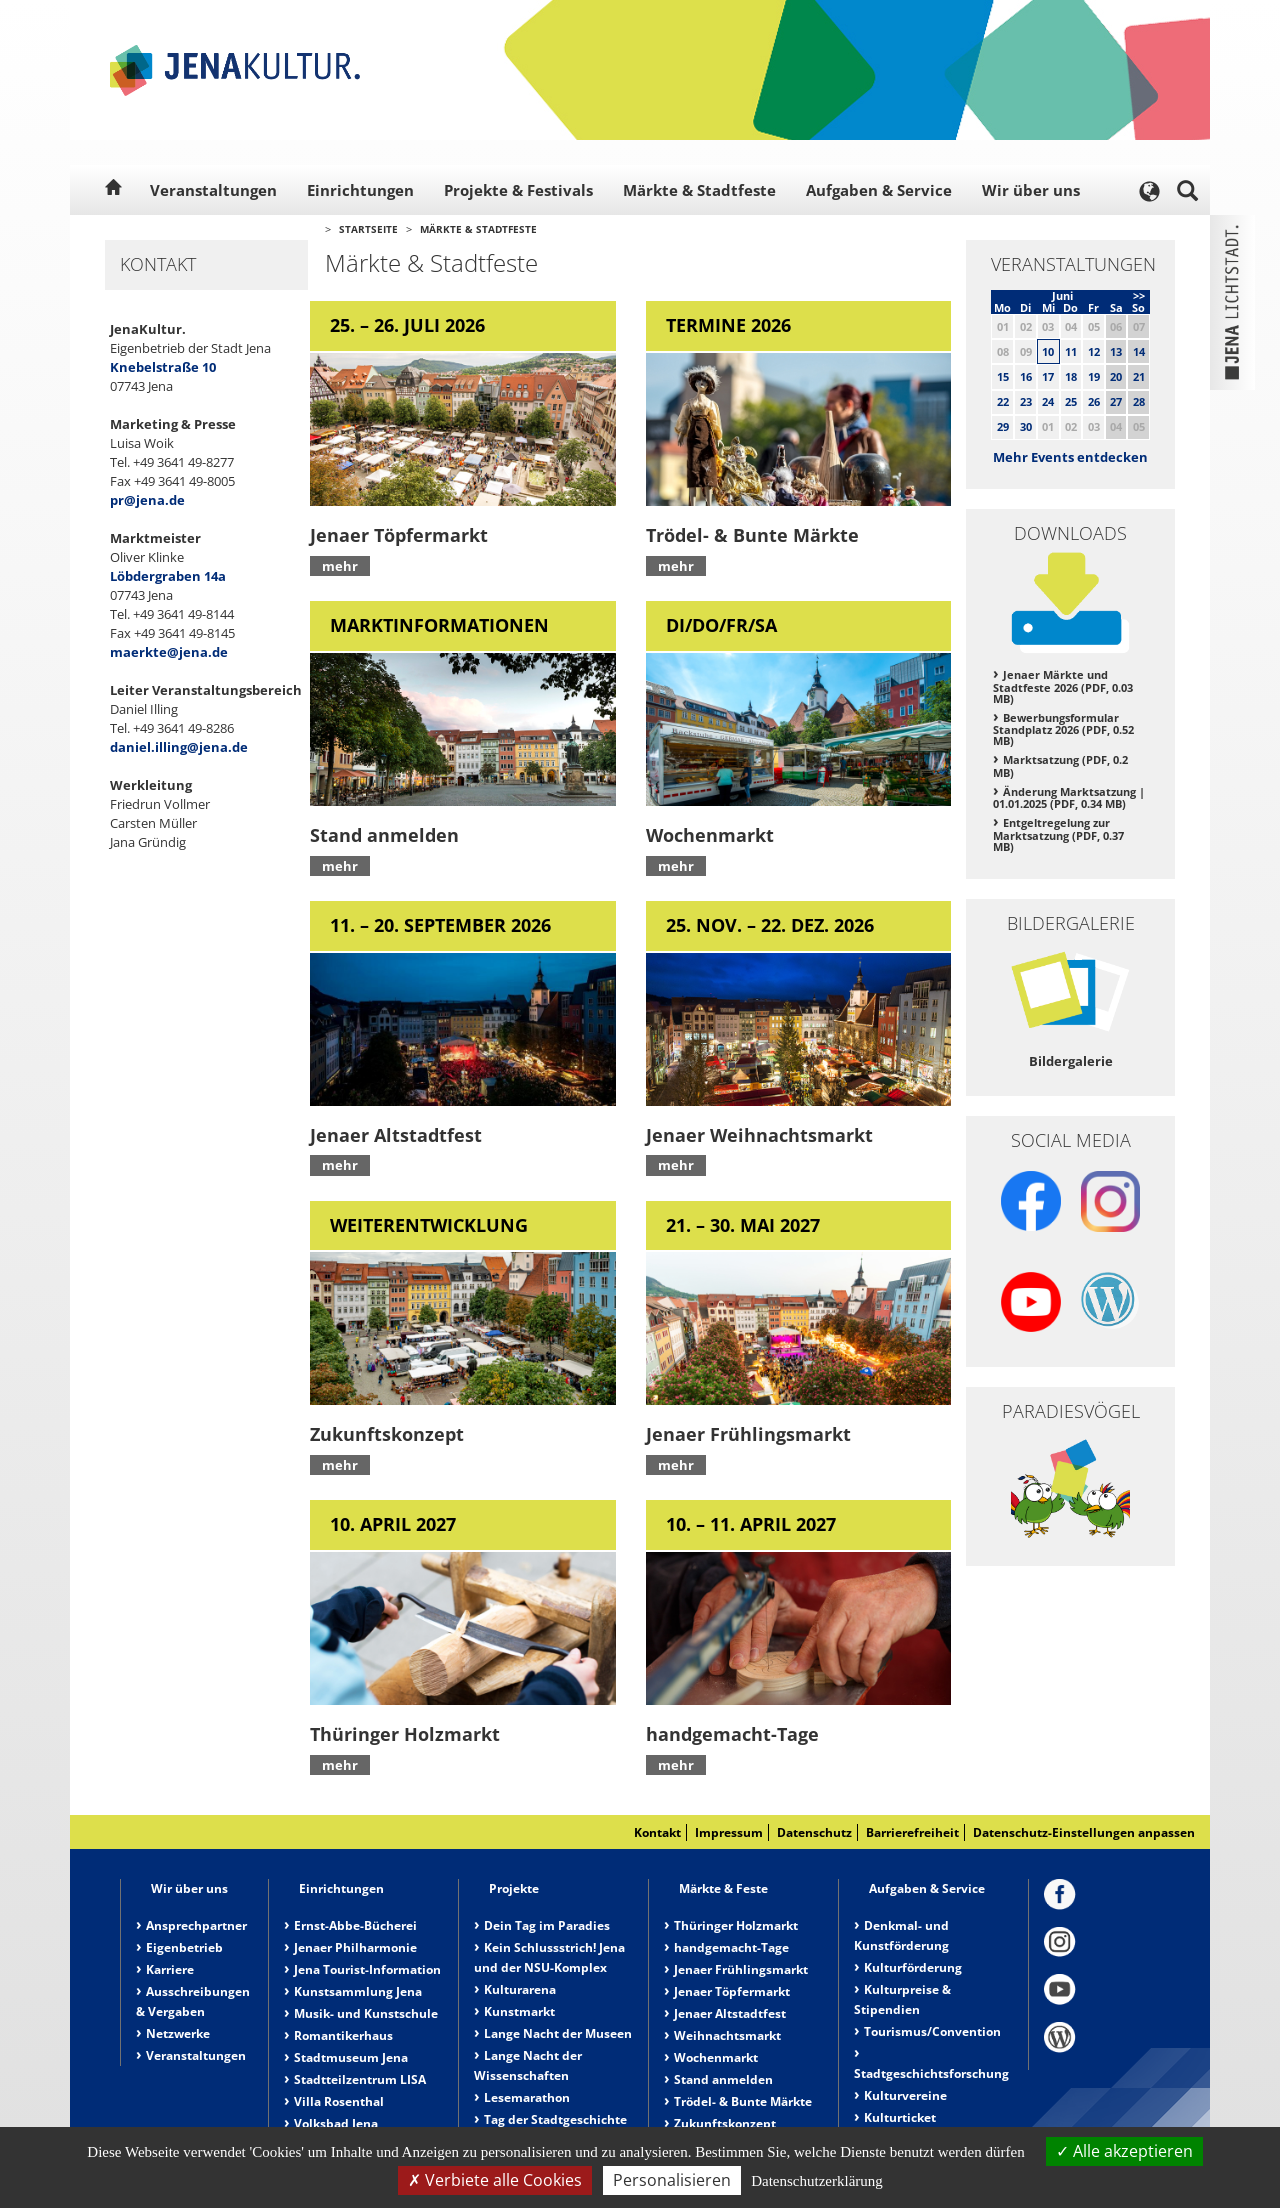 This screenshot has width=1280, height=2208. What do you see at coordinates (1070, 457) in the screenshot?
I see `Mehr Events entdecken` at bounding box center [1070, 457].